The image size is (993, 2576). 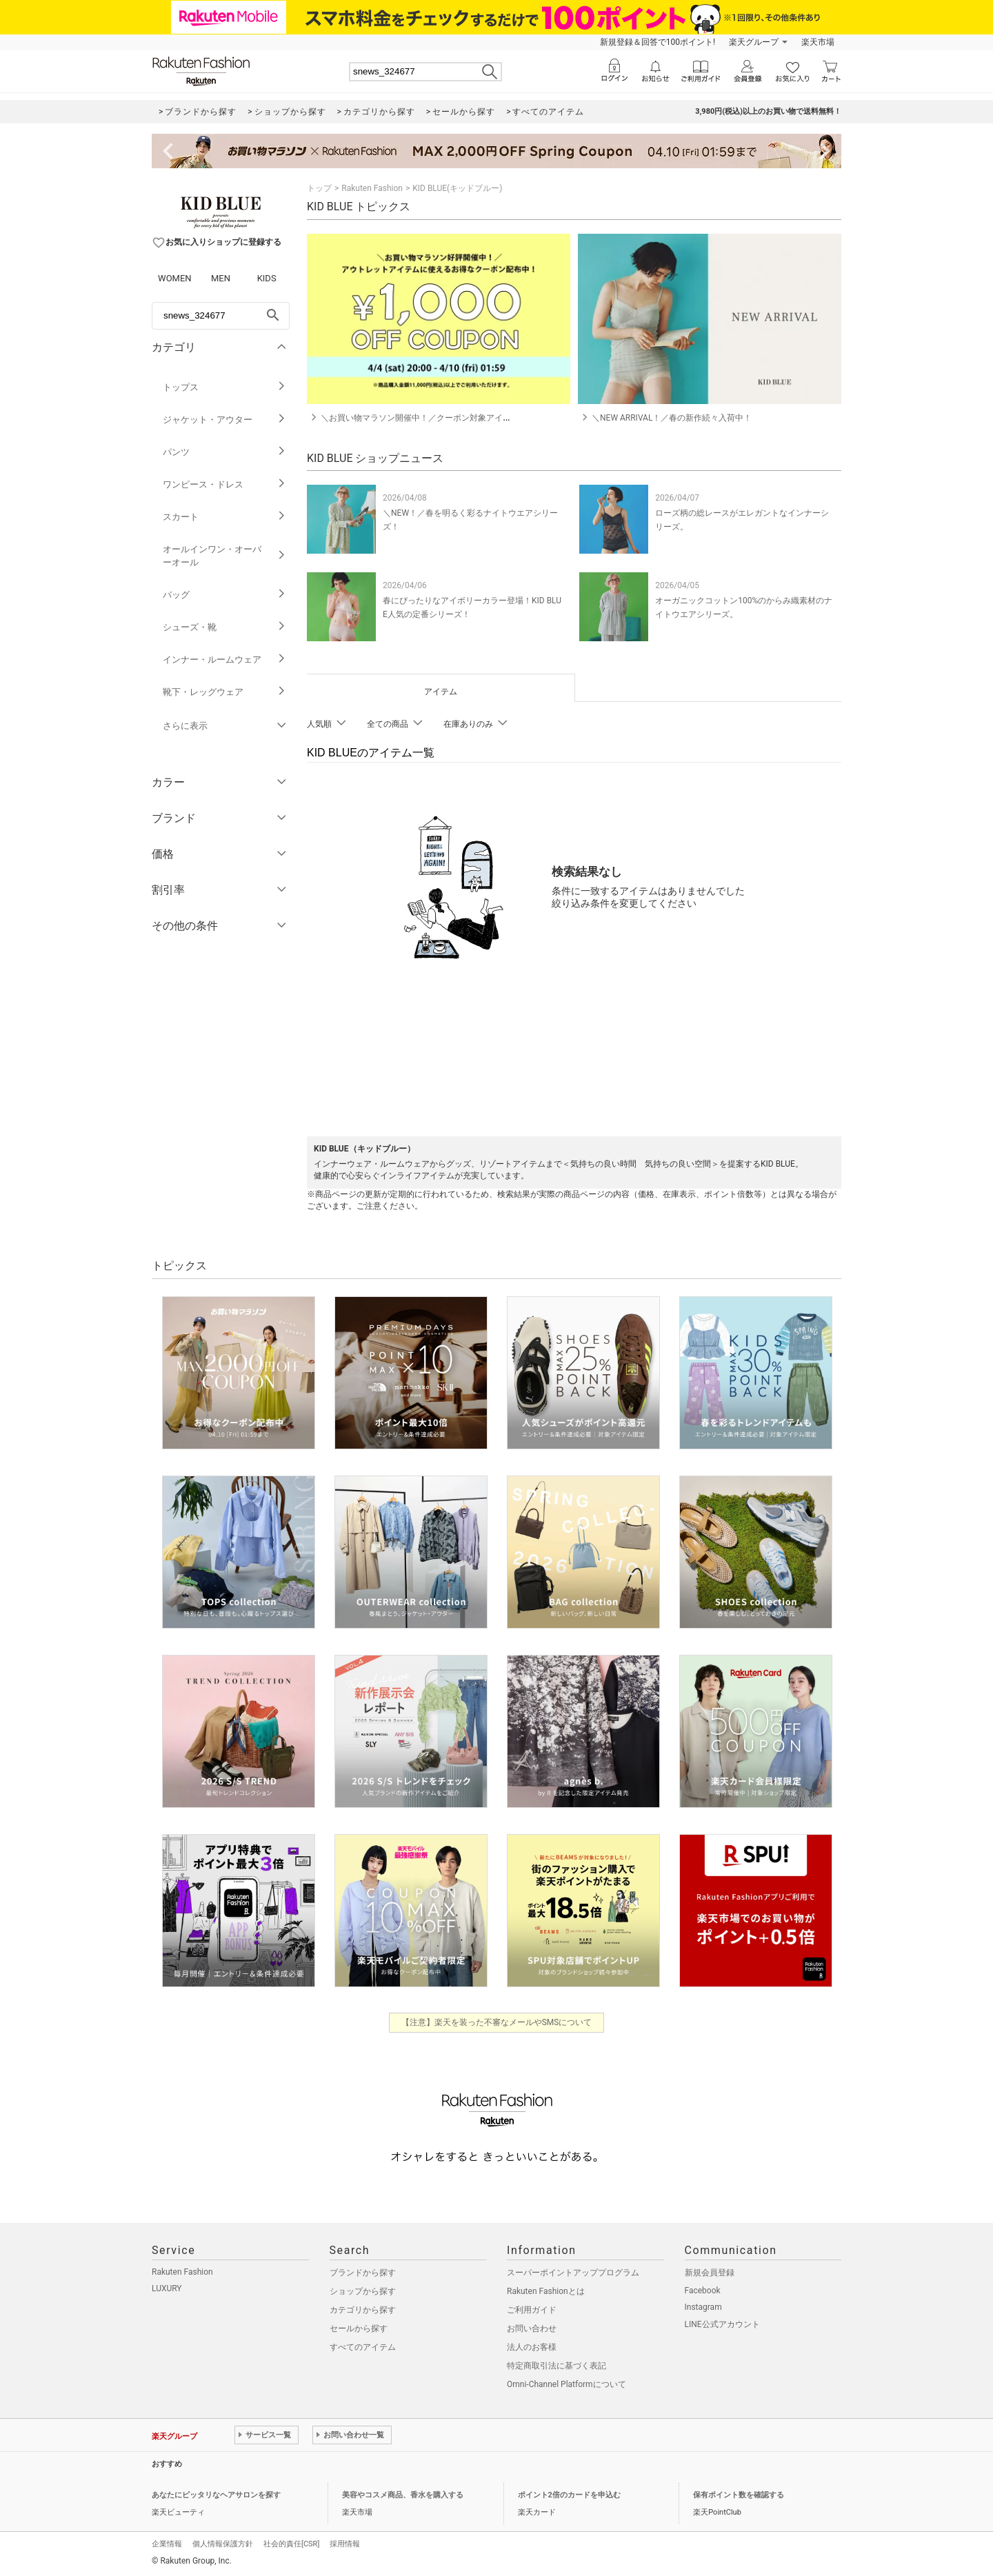 What do you see at coordinates (657, 42) in the screenshot?
I see `新規登録＆回答で100ポイント!` at bounding box center [657, 42].